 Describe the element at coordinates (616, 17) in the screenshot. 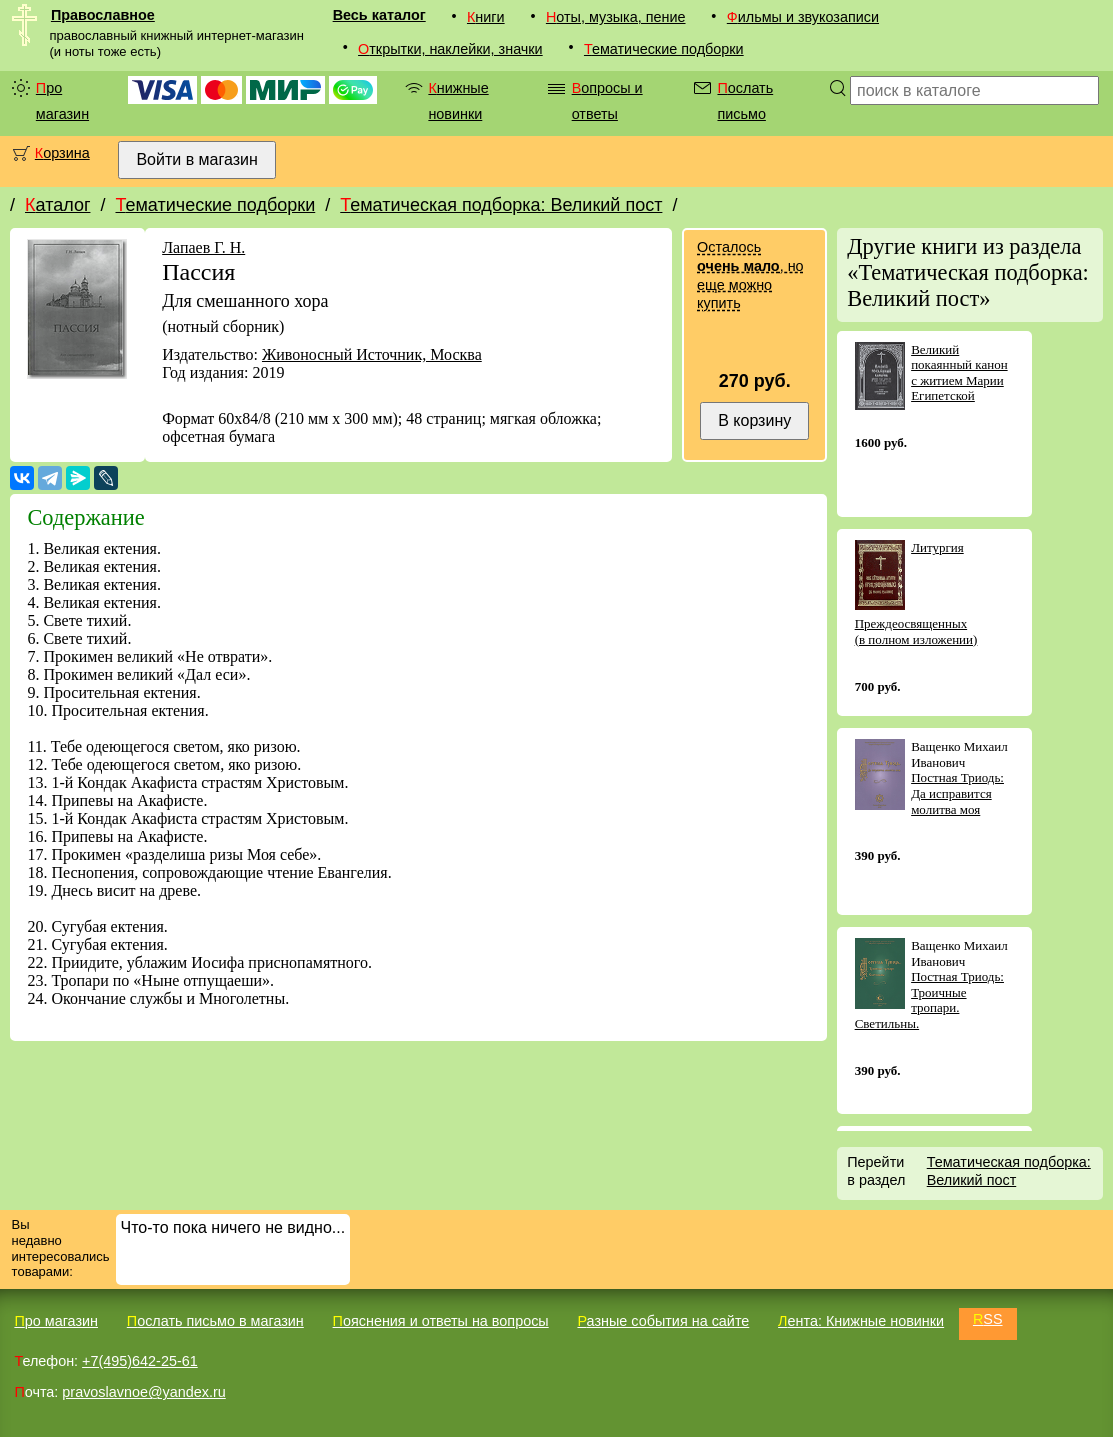

I see `Ноты, музыка, пение` at that location.